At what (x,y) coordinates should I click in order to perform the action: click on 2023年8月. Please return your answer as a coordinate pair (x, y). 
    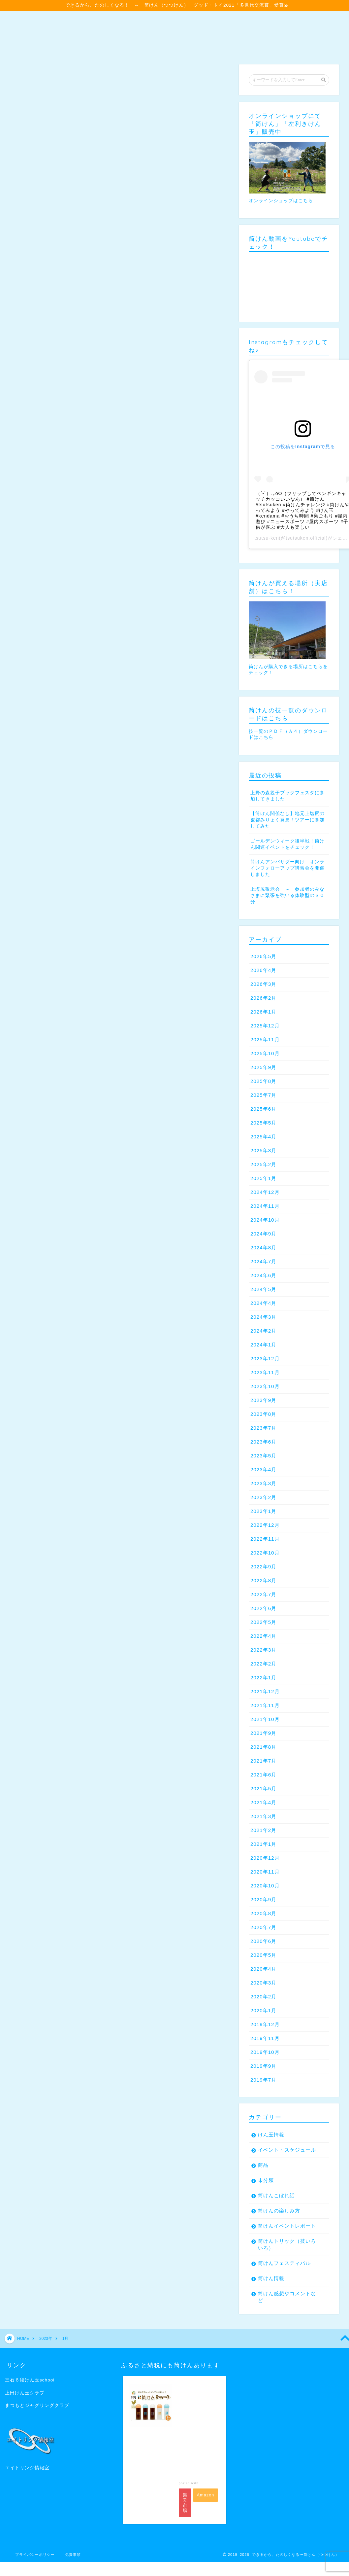
    Looking at the image, I should click on (263, 1414).